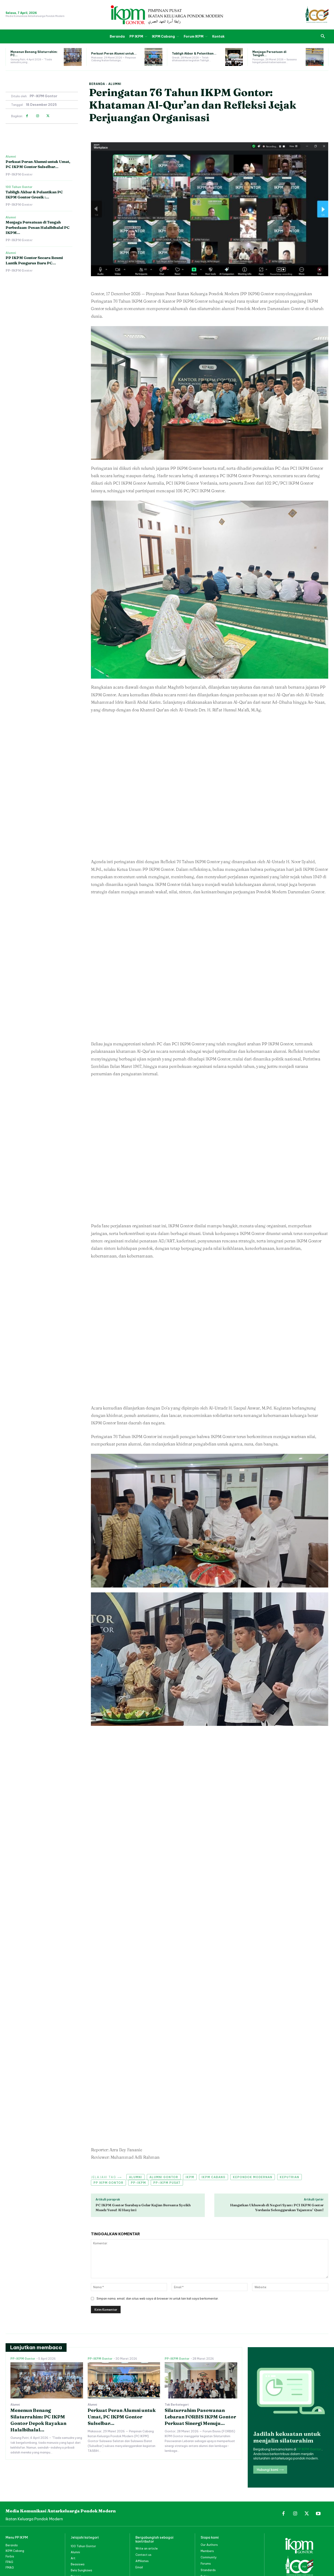 The width and height of the screenshot is (334, 2576). I want to click on keputrian, so click(289, 2177).